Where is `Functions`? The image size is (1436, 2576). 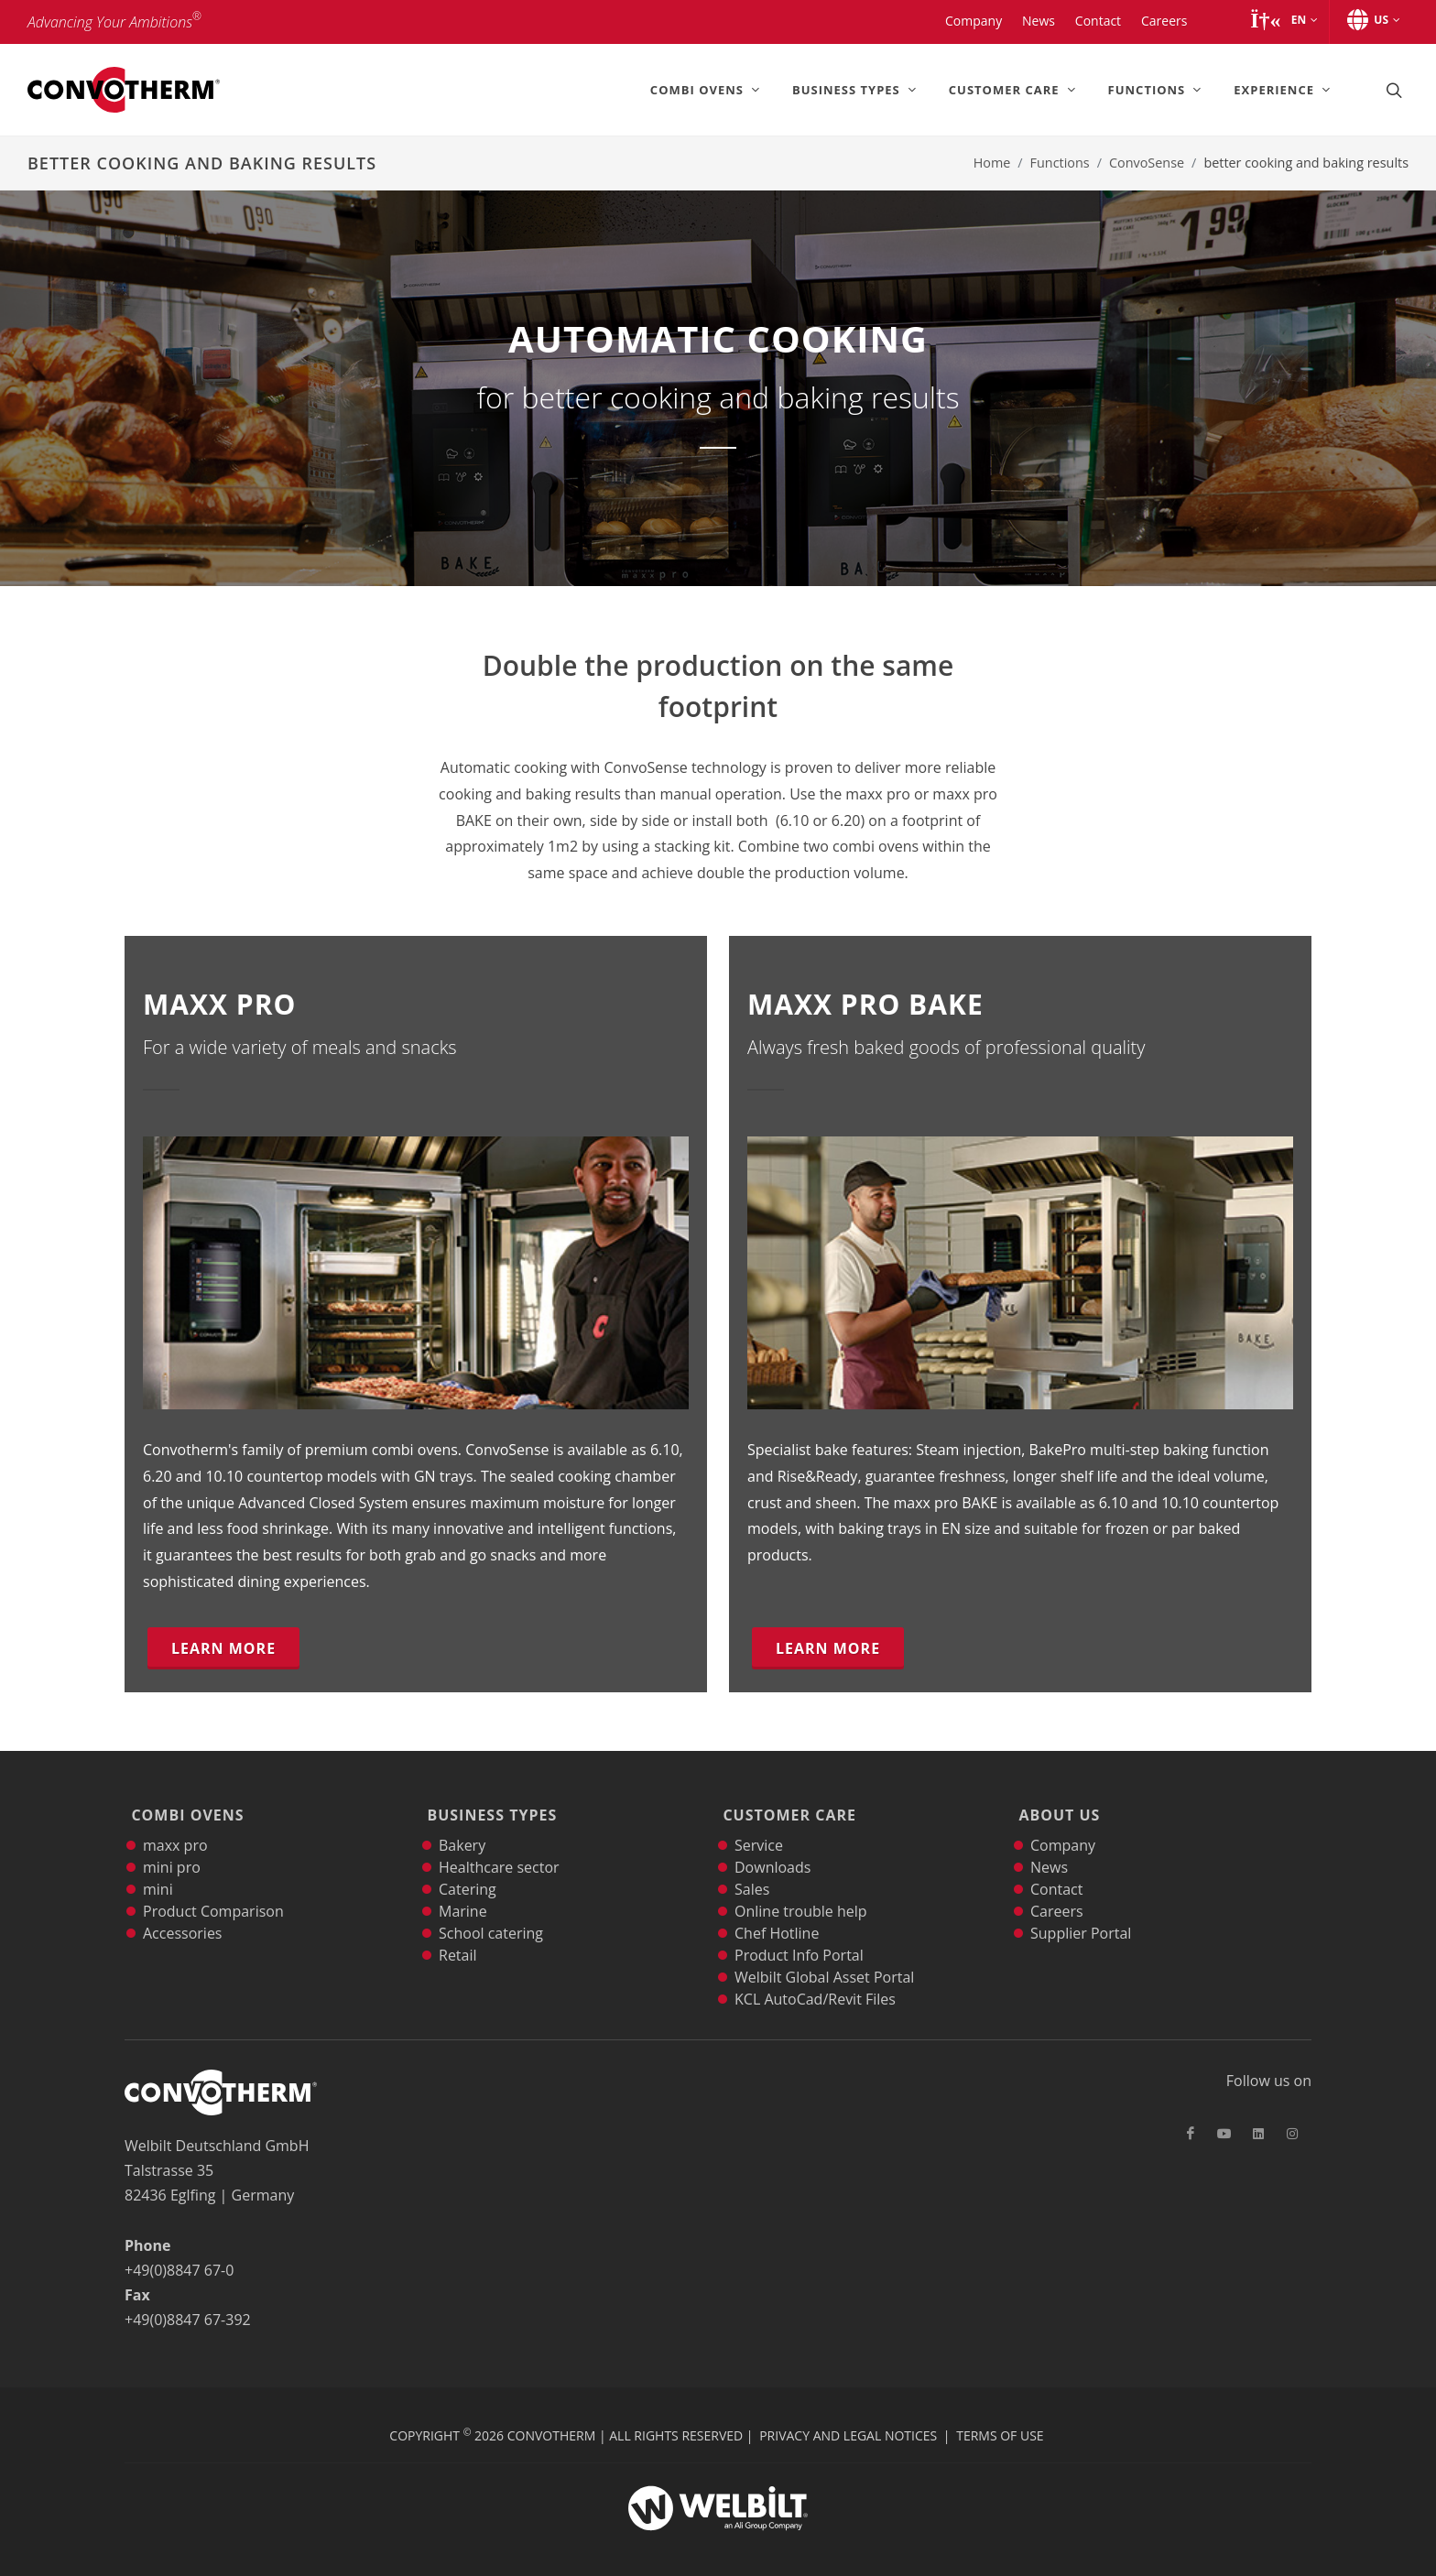 Functions is located at coordinates (1060, 162).